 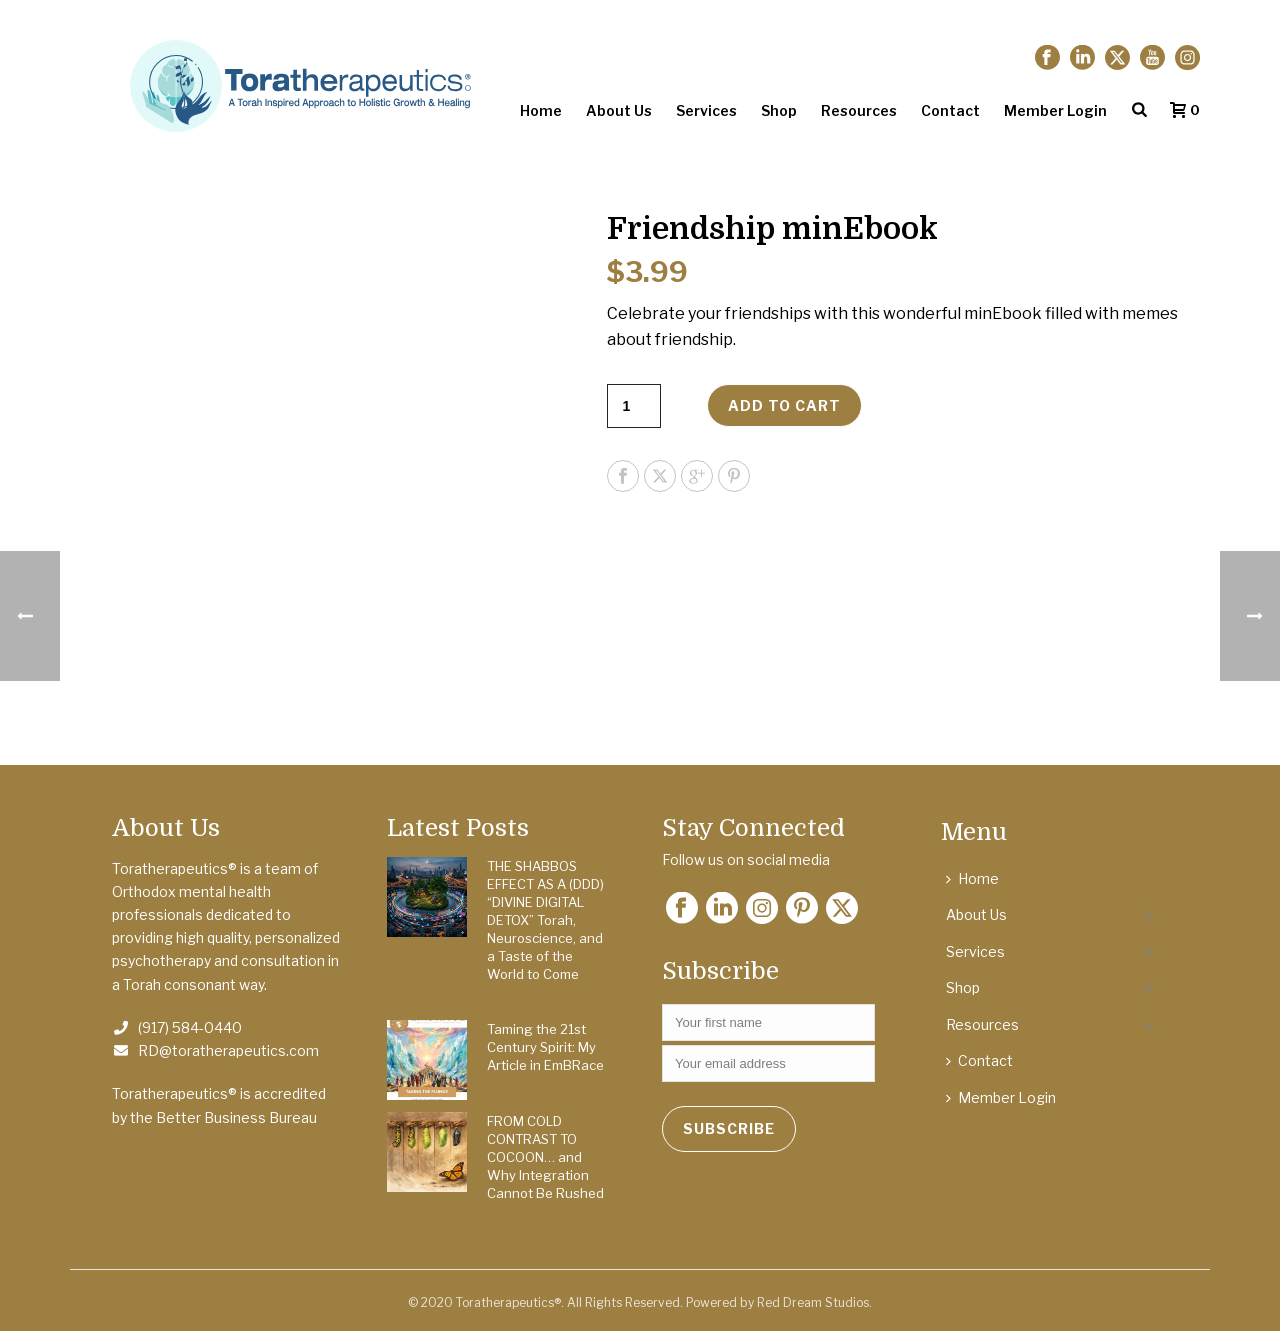 I want to click on Services, so click(x=706, y=110).